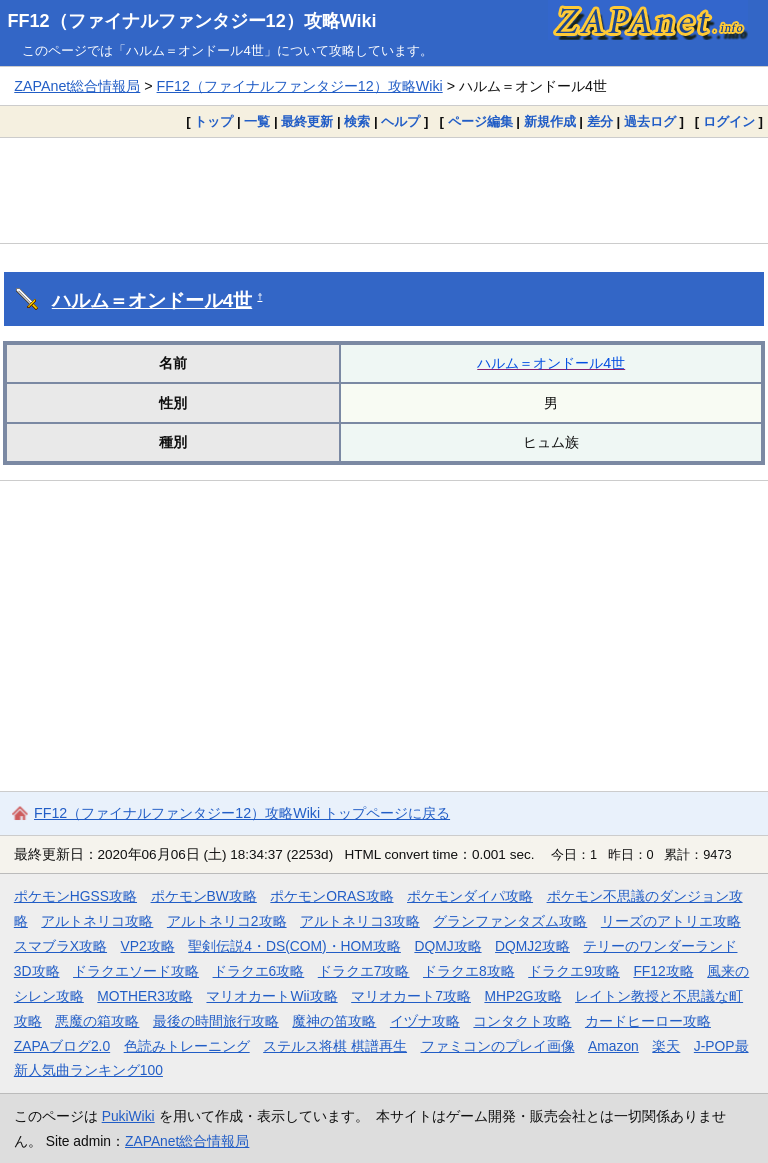  I want to click on 楽天, so click(666, 1046).